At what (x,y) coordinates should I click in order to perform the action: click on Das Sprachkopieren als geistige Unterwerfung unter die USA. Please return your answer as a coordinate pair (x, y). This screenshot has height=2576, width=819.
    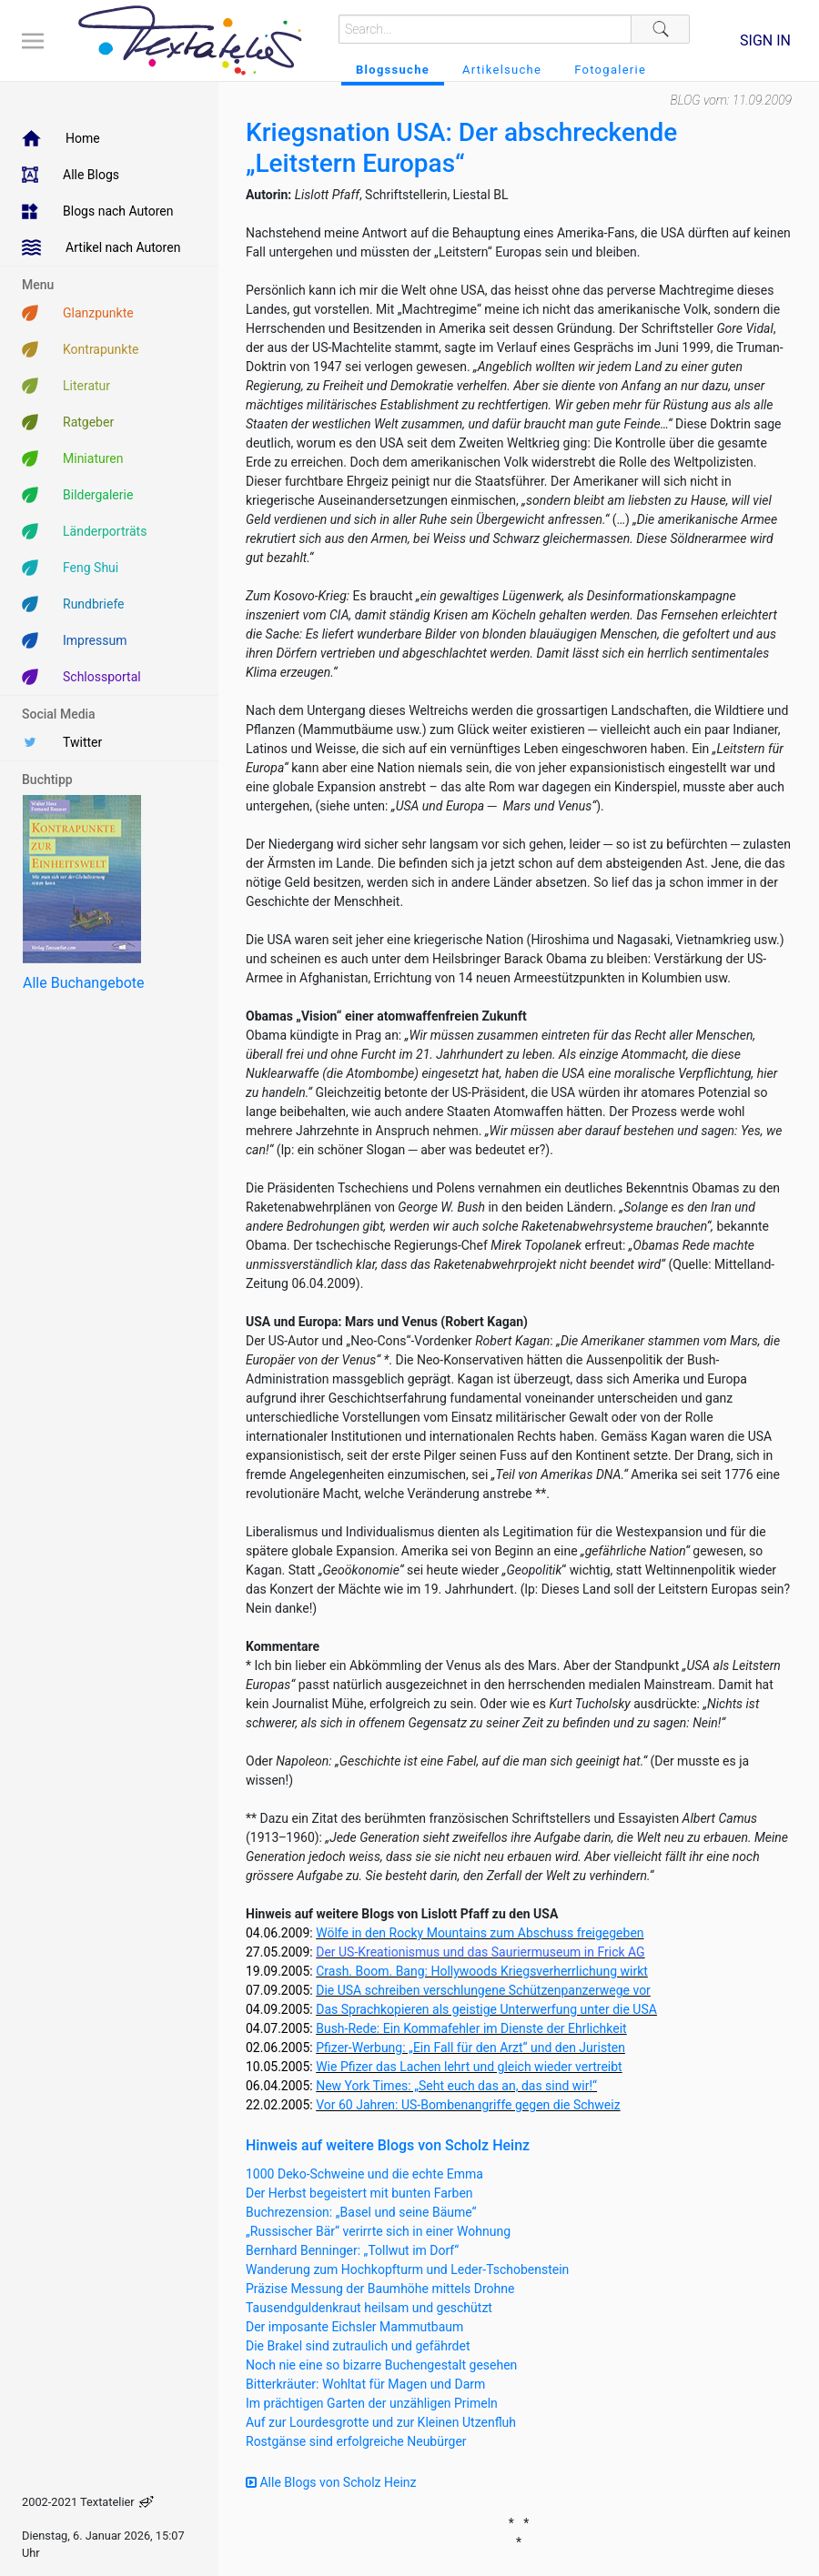
    Looking at the image, I should click on (486, 2009).